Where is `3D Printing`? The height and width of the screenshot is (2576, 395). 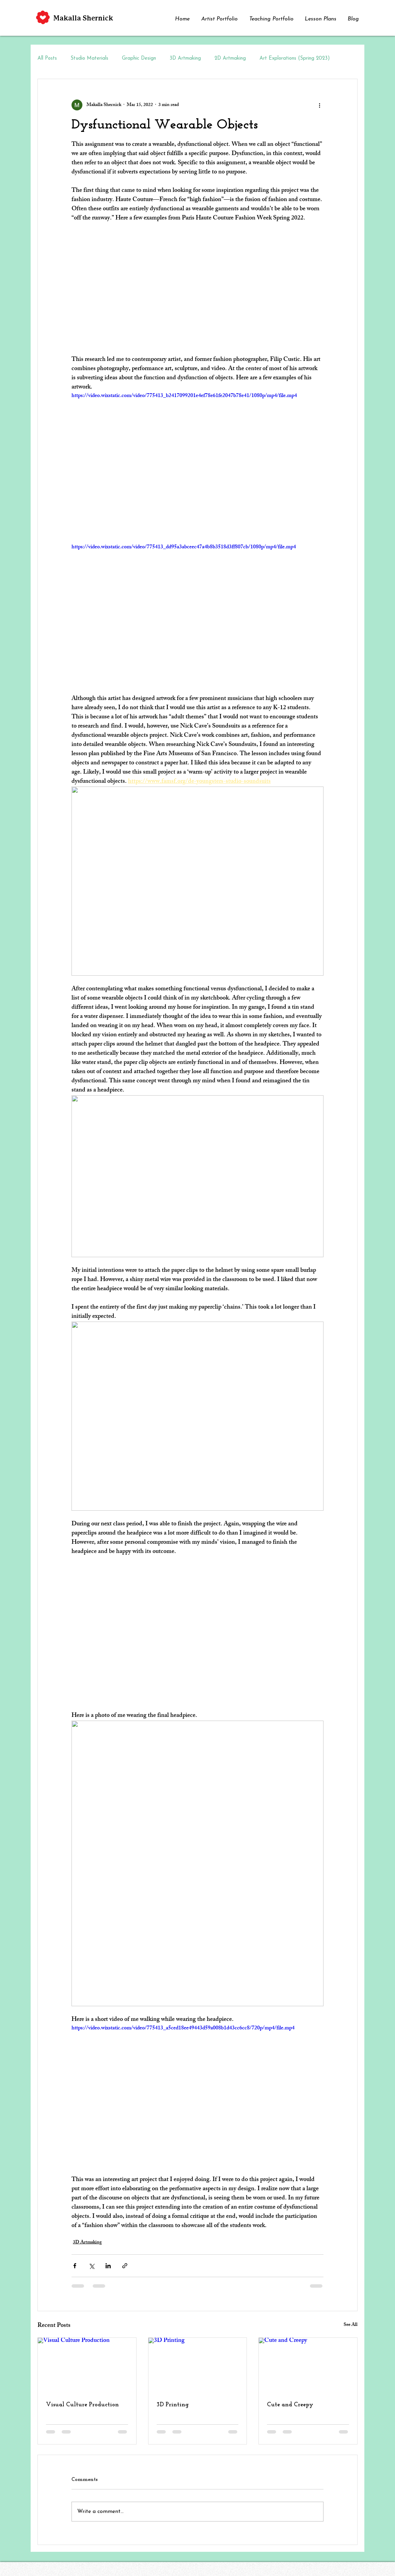 3D Printing is located at coordinates (173, 2405).